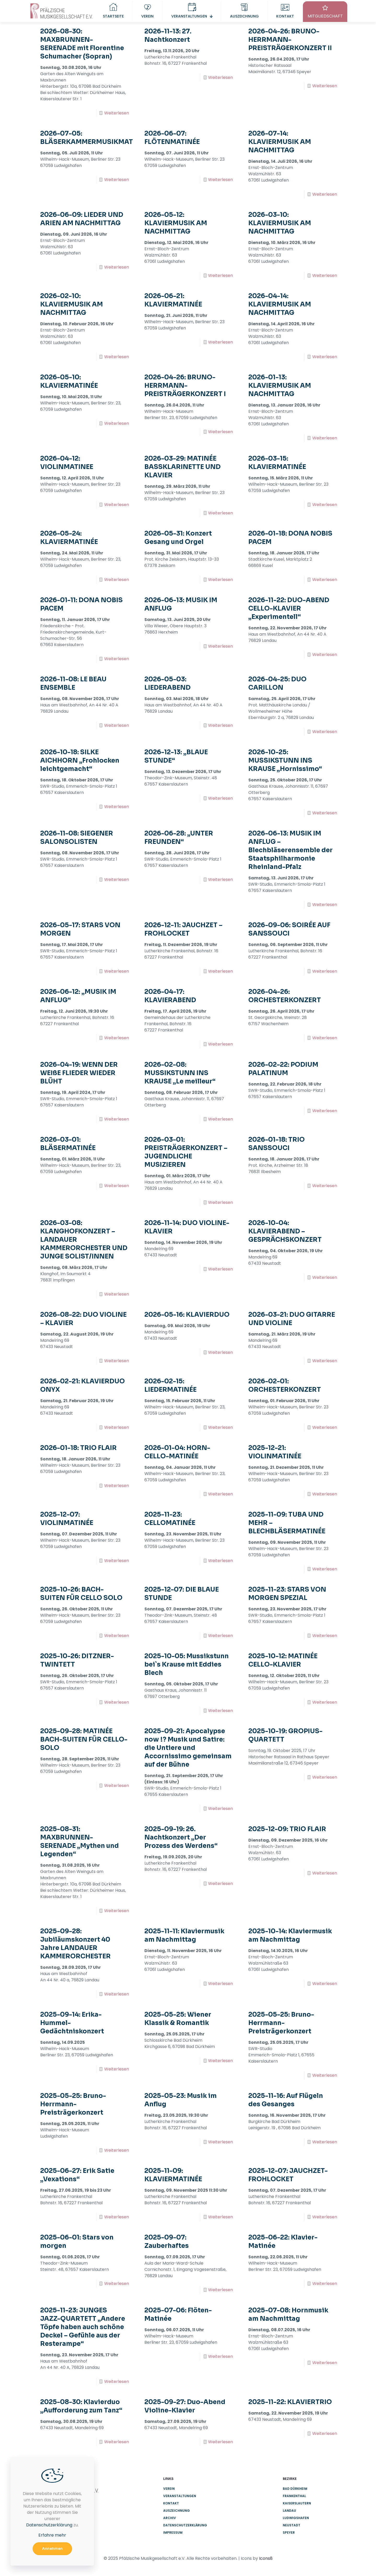 The width and height of the screenshot is (376, 2576). What do you see at coordinates (175, 223) in the screenshot?
I see `2026-05-12: KLAVIERMUSIK AM NACHMITTAG` at bounding box center [175, 223].